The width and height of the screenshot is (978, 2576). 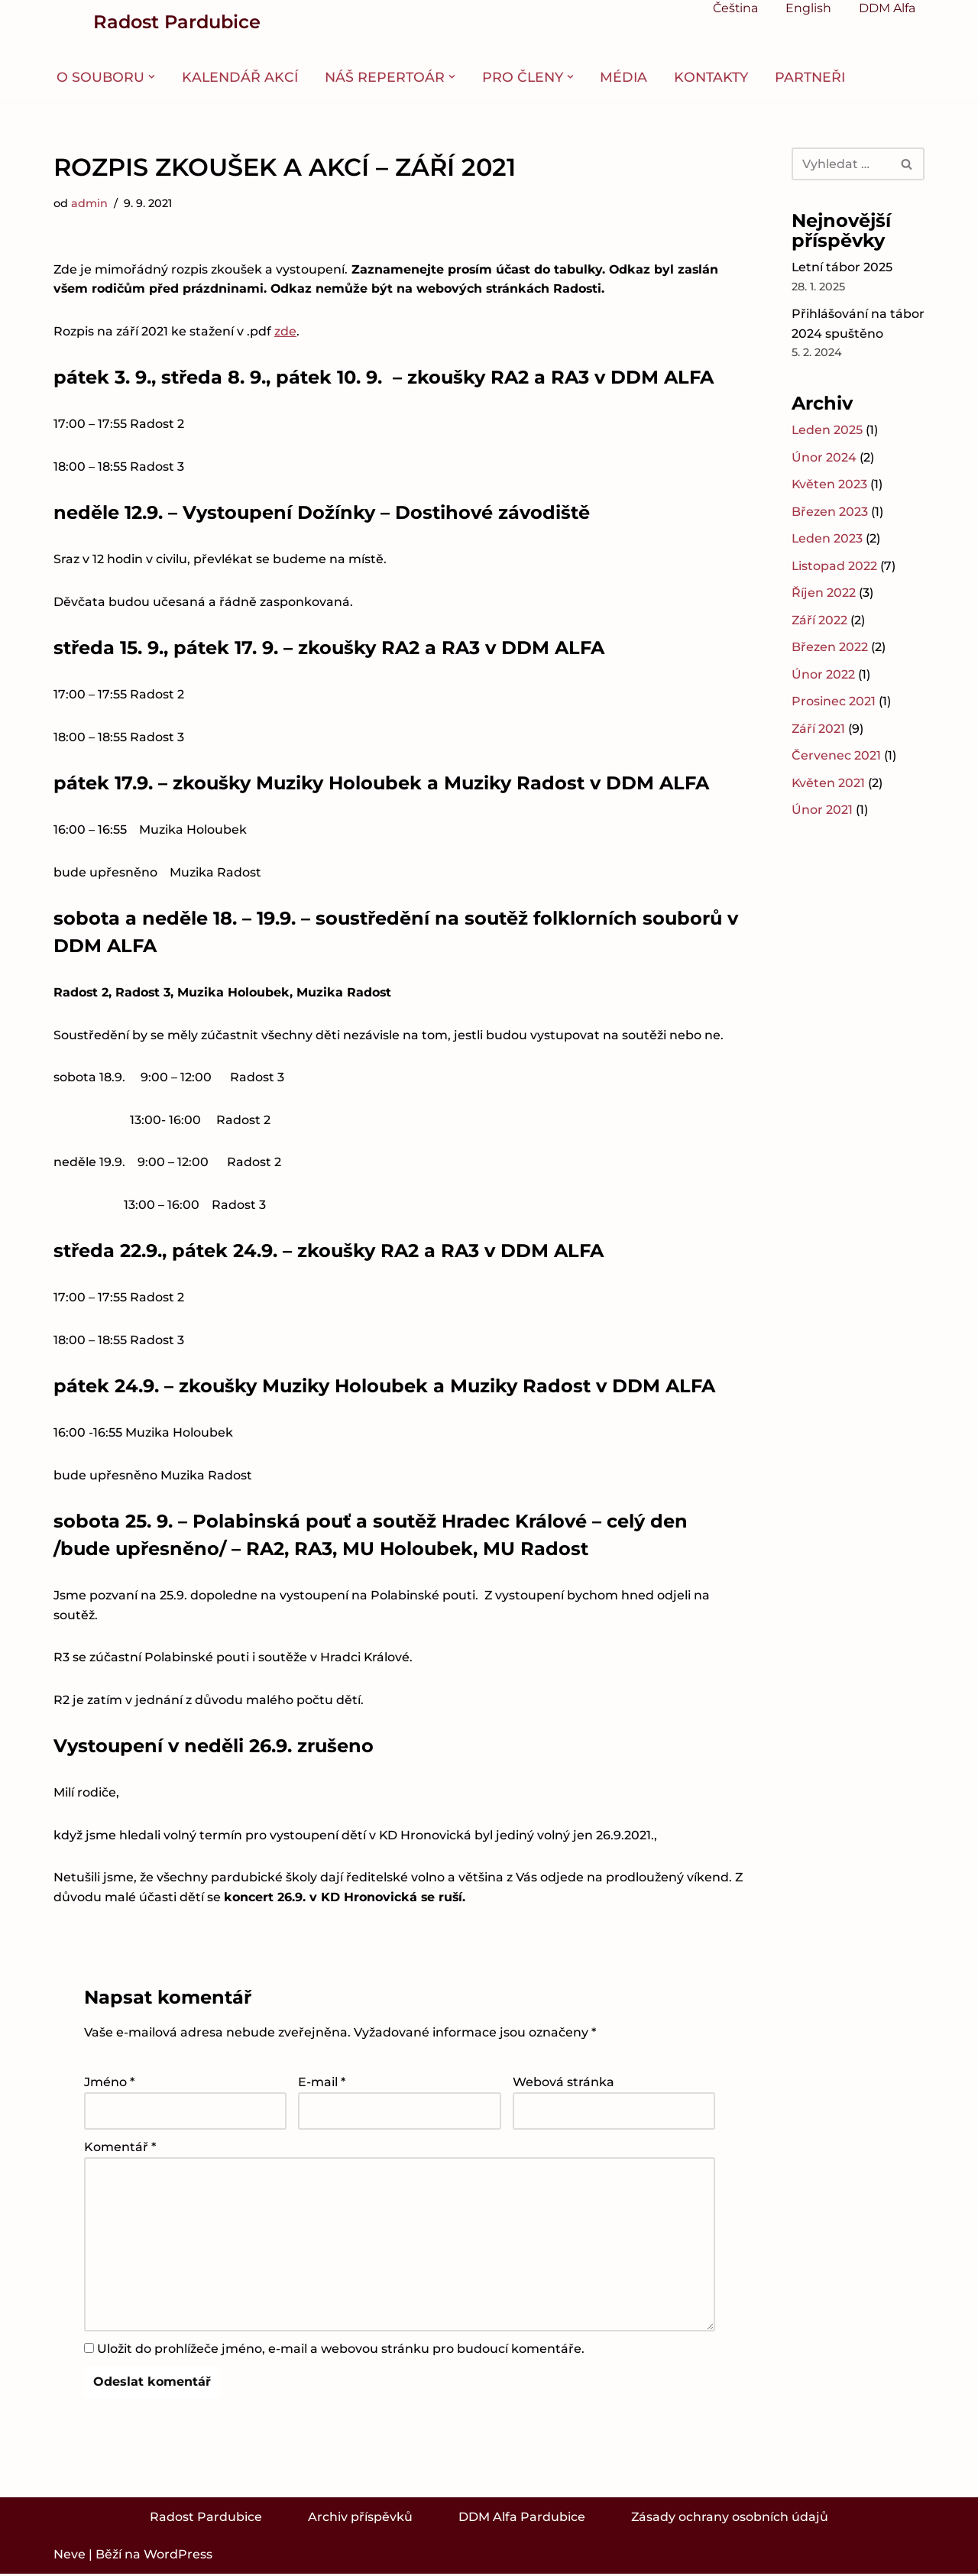 I want to click on Březen 2023, so click(x=830, y=511).